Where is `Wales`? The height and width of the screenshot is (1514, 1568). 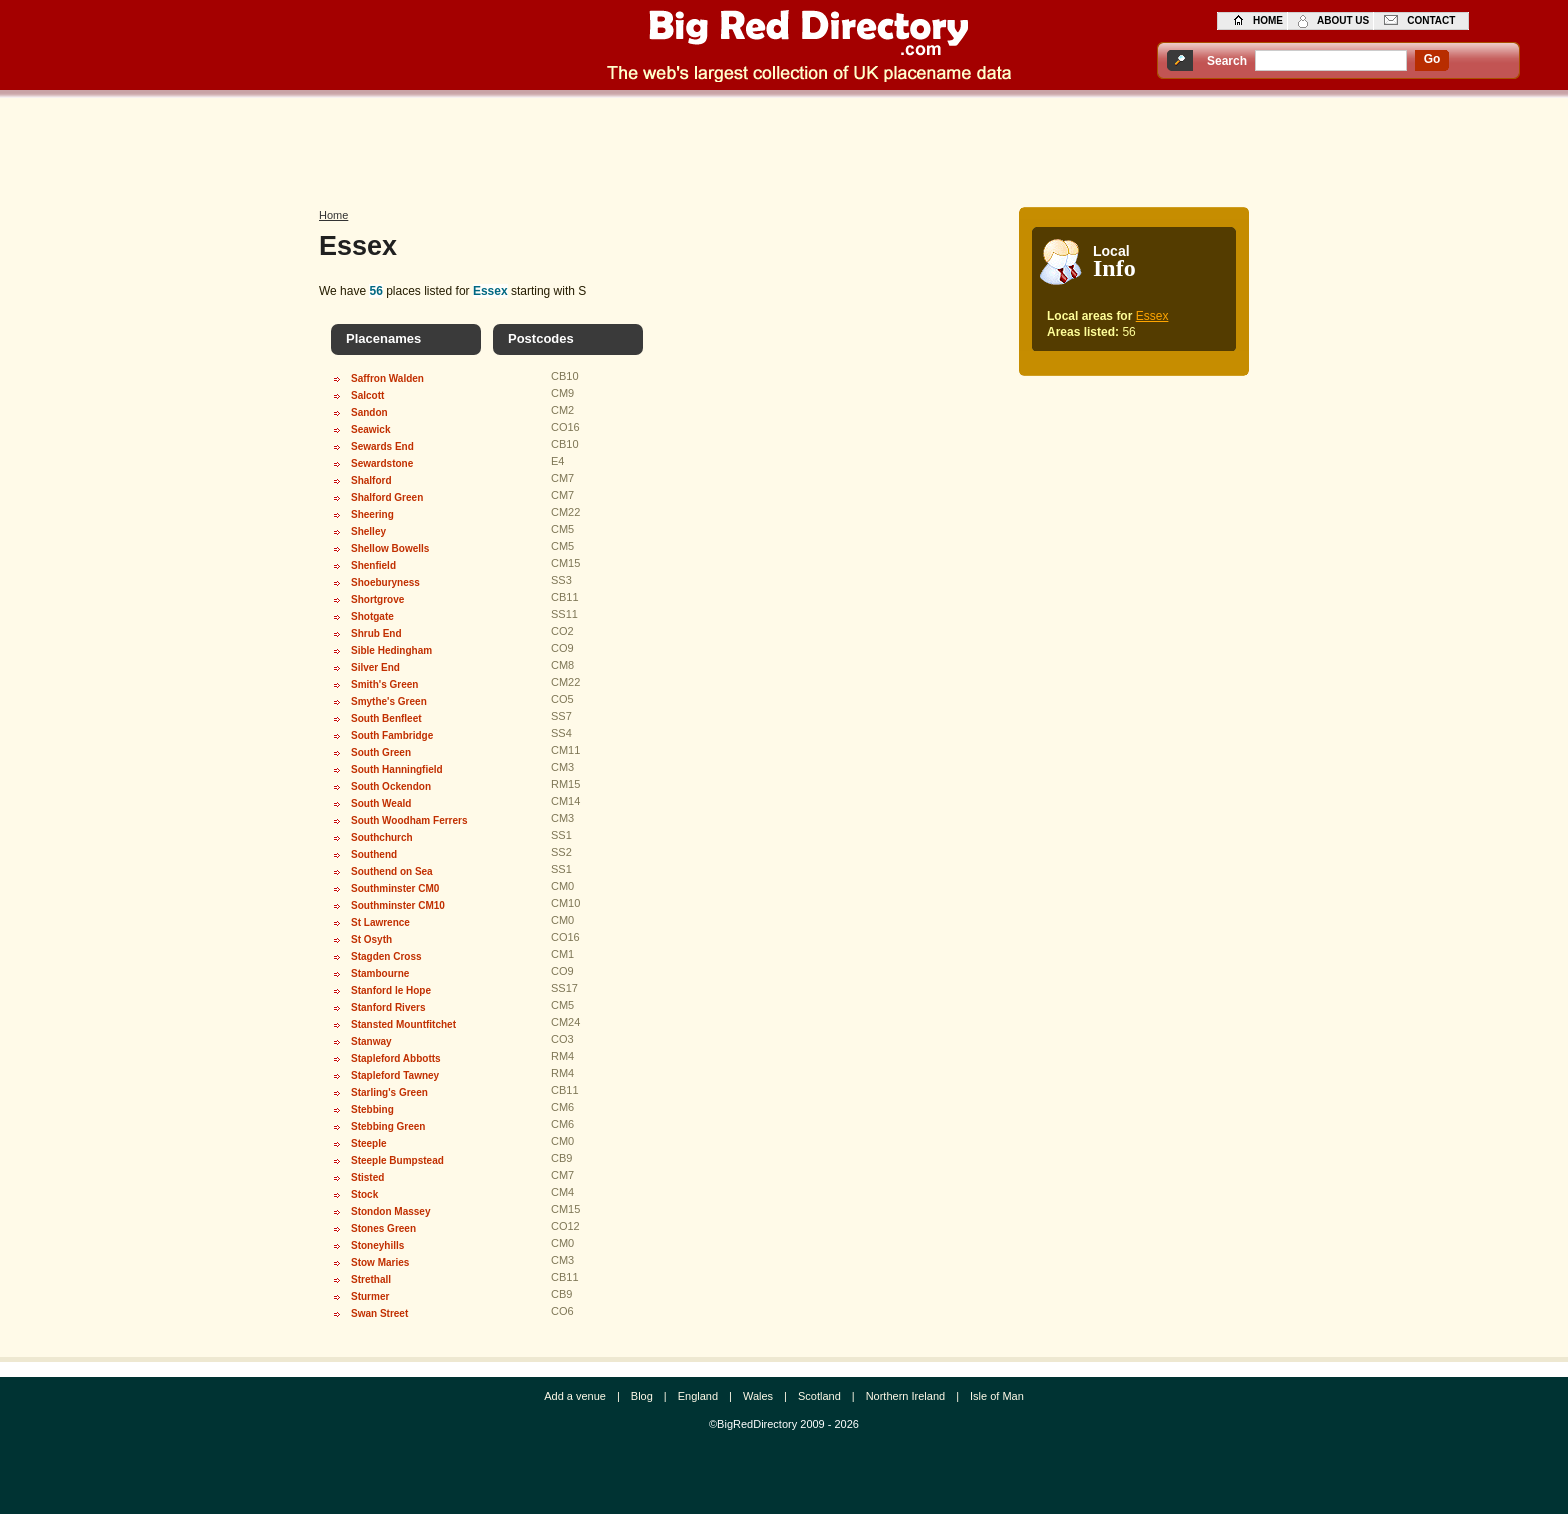 Wales is located at coordinates (758, 1396).